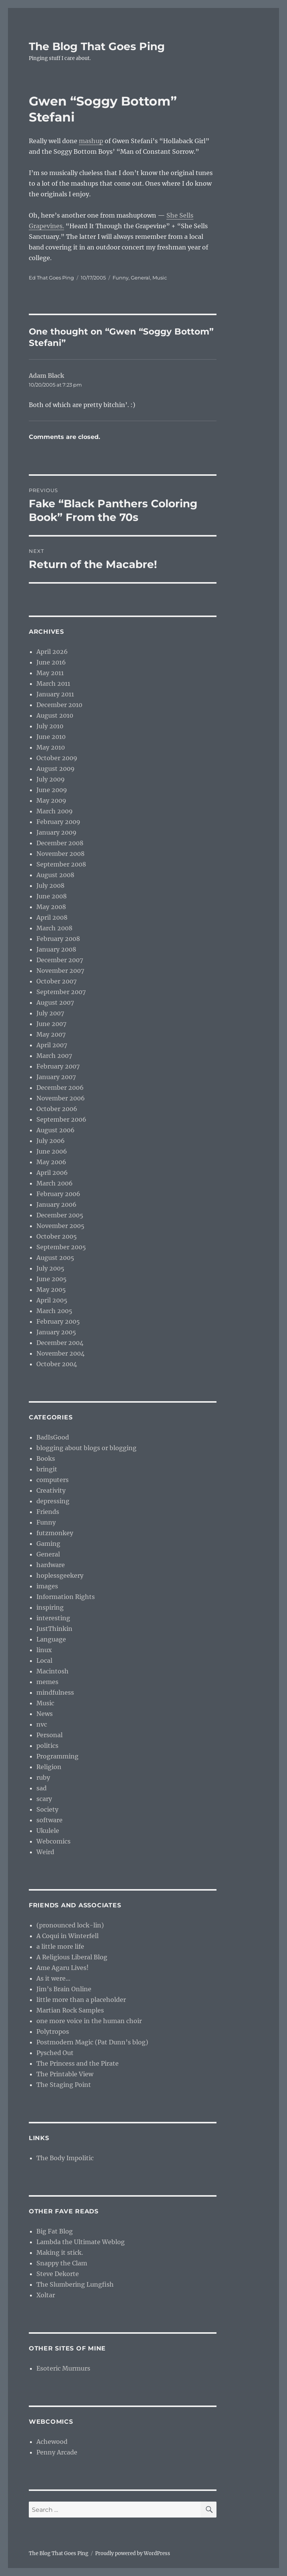  I want to click on March 2009, so click(54, 811).